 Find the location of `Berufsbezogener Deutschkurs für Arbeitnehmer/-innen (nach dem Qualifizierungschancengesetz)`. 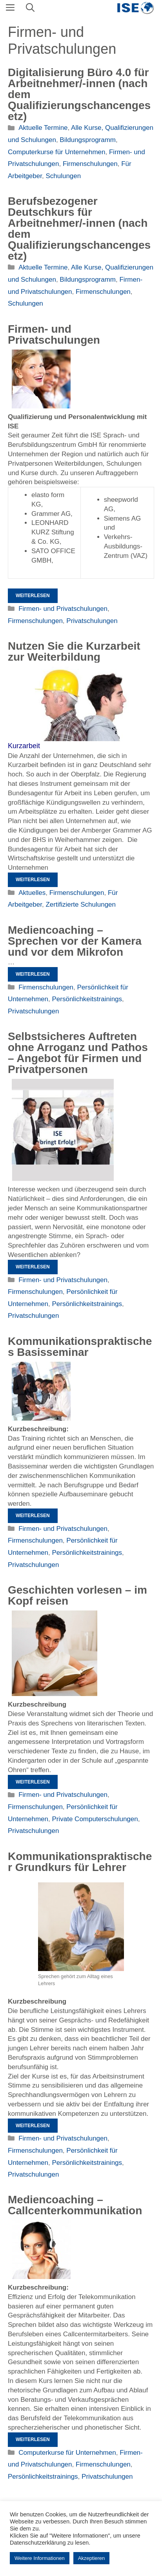

Berufsbezogener Deutschkurs für Arbeitnehmer/-innen (nach dem Qualifizierungschancengesetz) is located at coordinates (79, 228).